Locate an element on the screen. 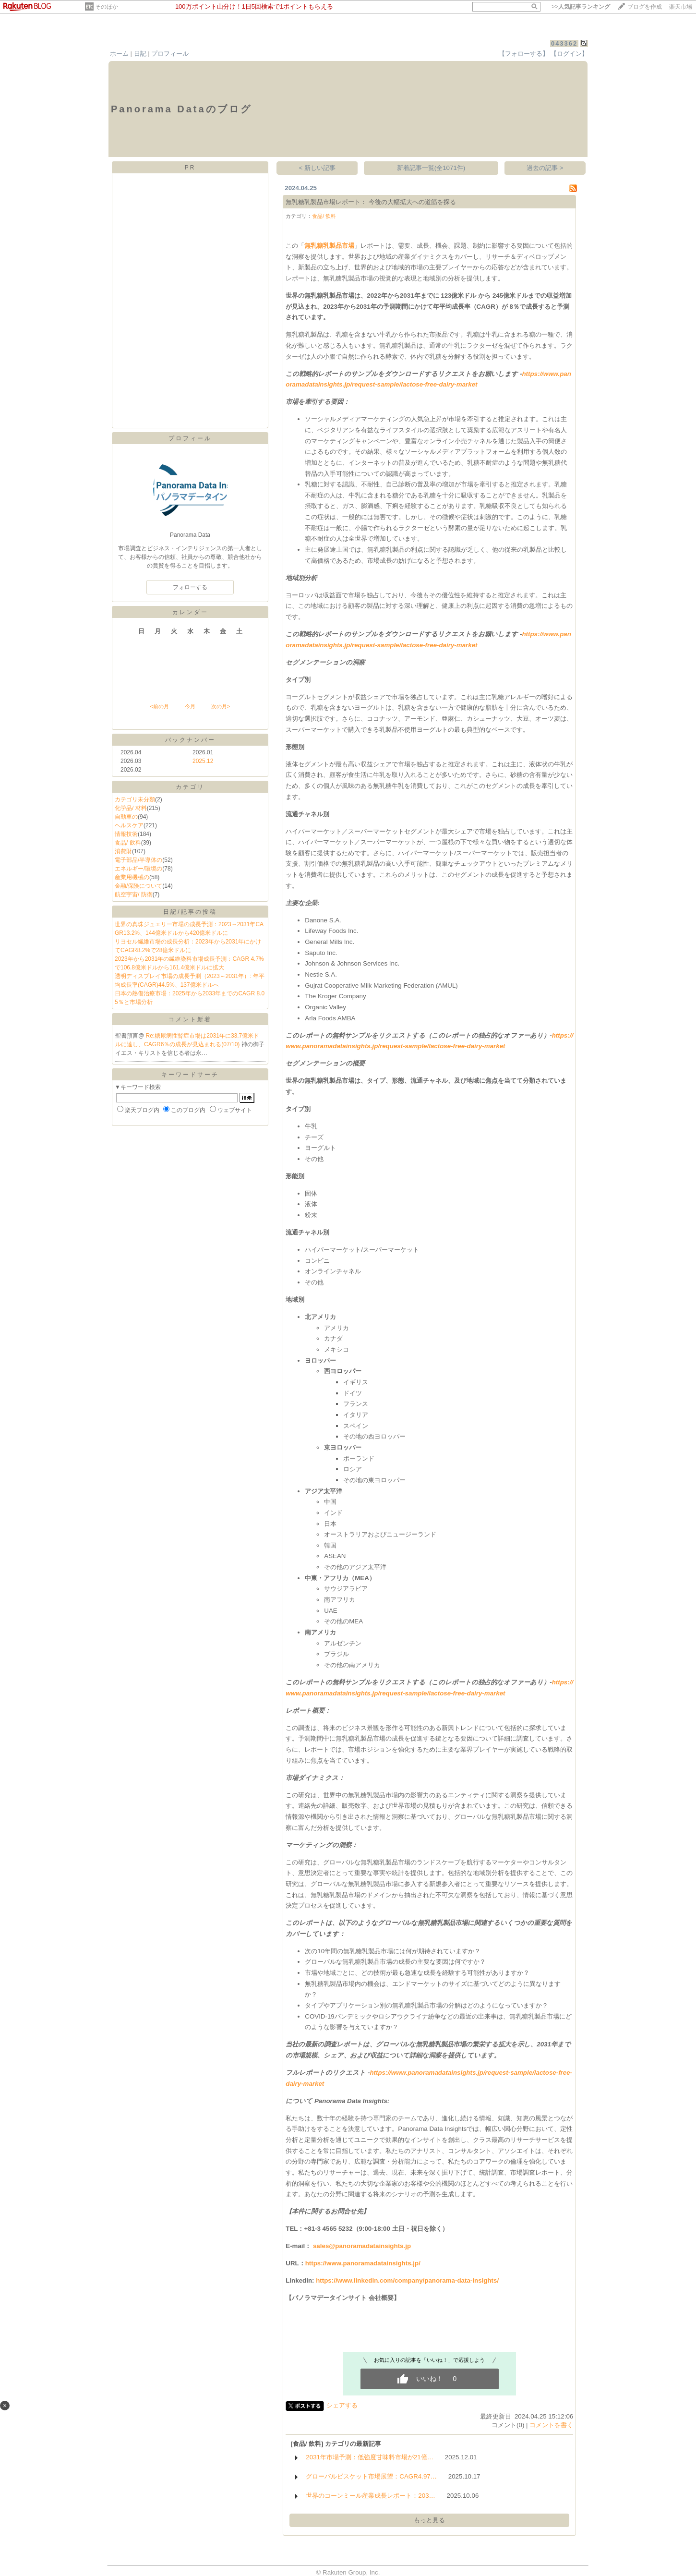 The image size is (696, 2576). 新着記事一覧(全1071件) is located at coordinates (431, 167).